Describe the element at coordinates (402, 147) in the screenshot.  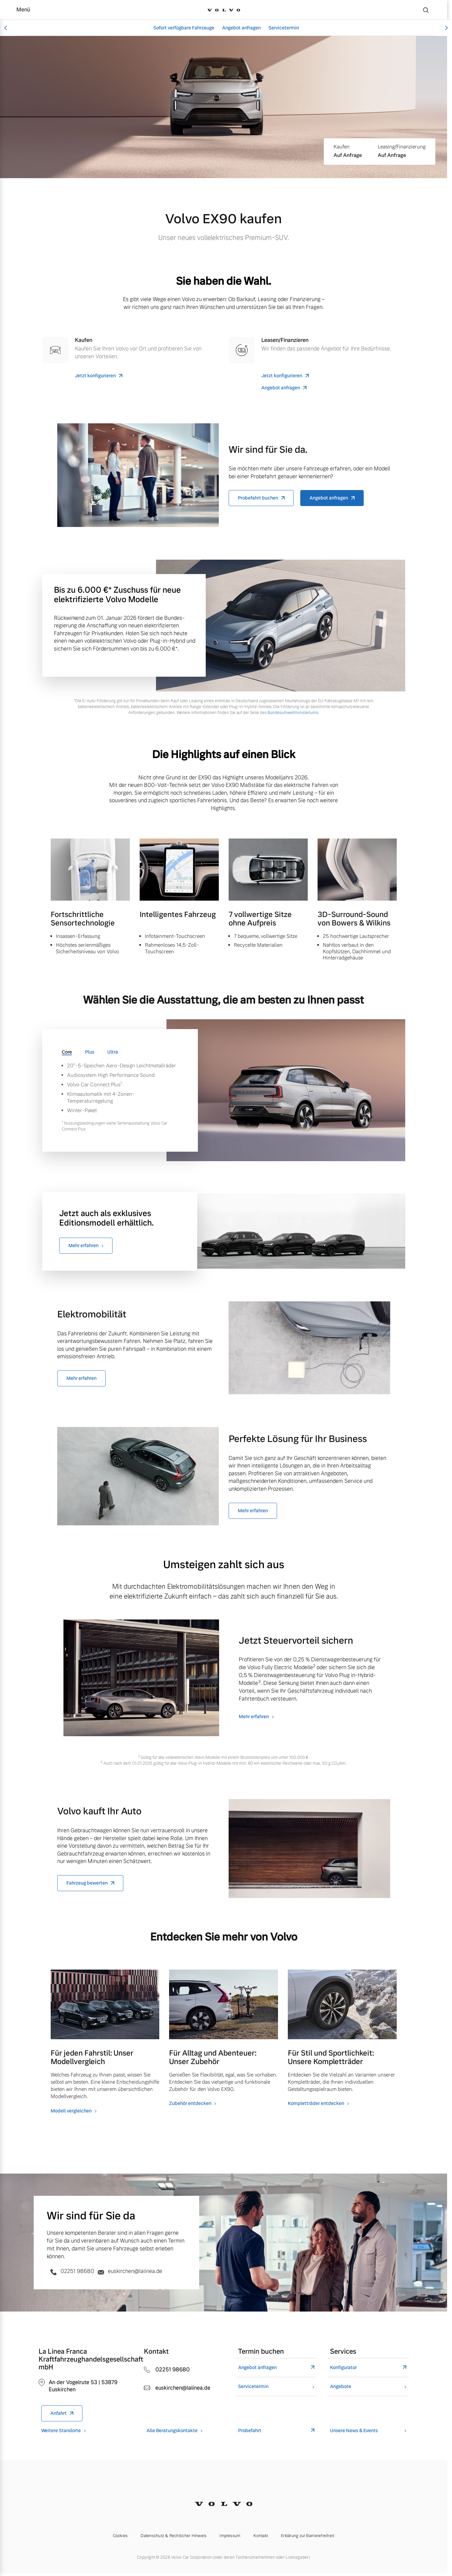
I see `Leasing/Finanzierung` at that location.